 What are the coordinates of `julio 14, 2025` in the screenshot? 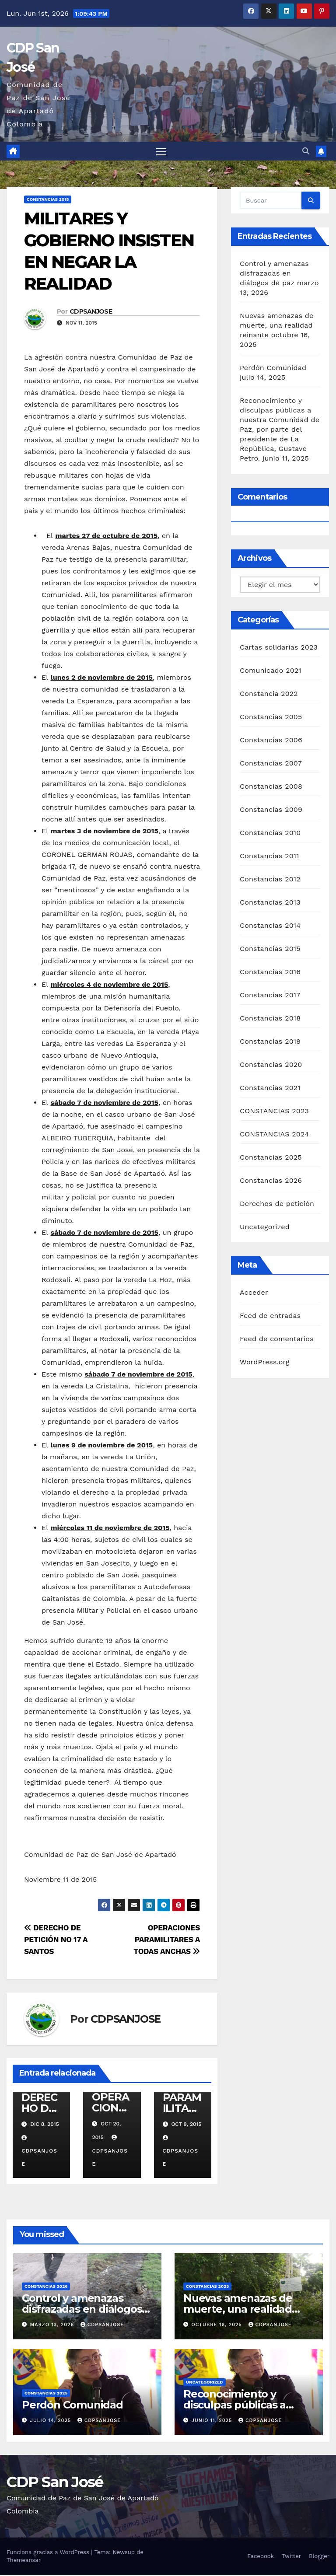 It's located at (51, 2421).